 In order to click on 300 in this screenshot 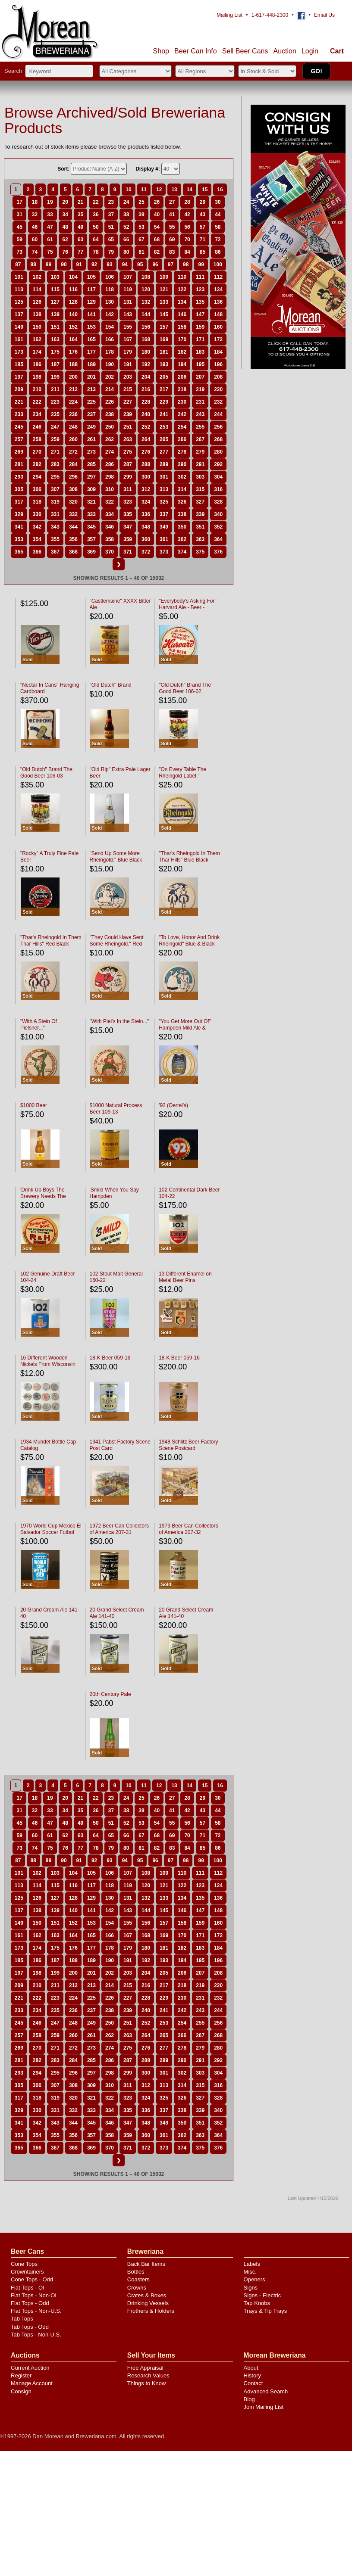, I will do `click(145, 477)`.